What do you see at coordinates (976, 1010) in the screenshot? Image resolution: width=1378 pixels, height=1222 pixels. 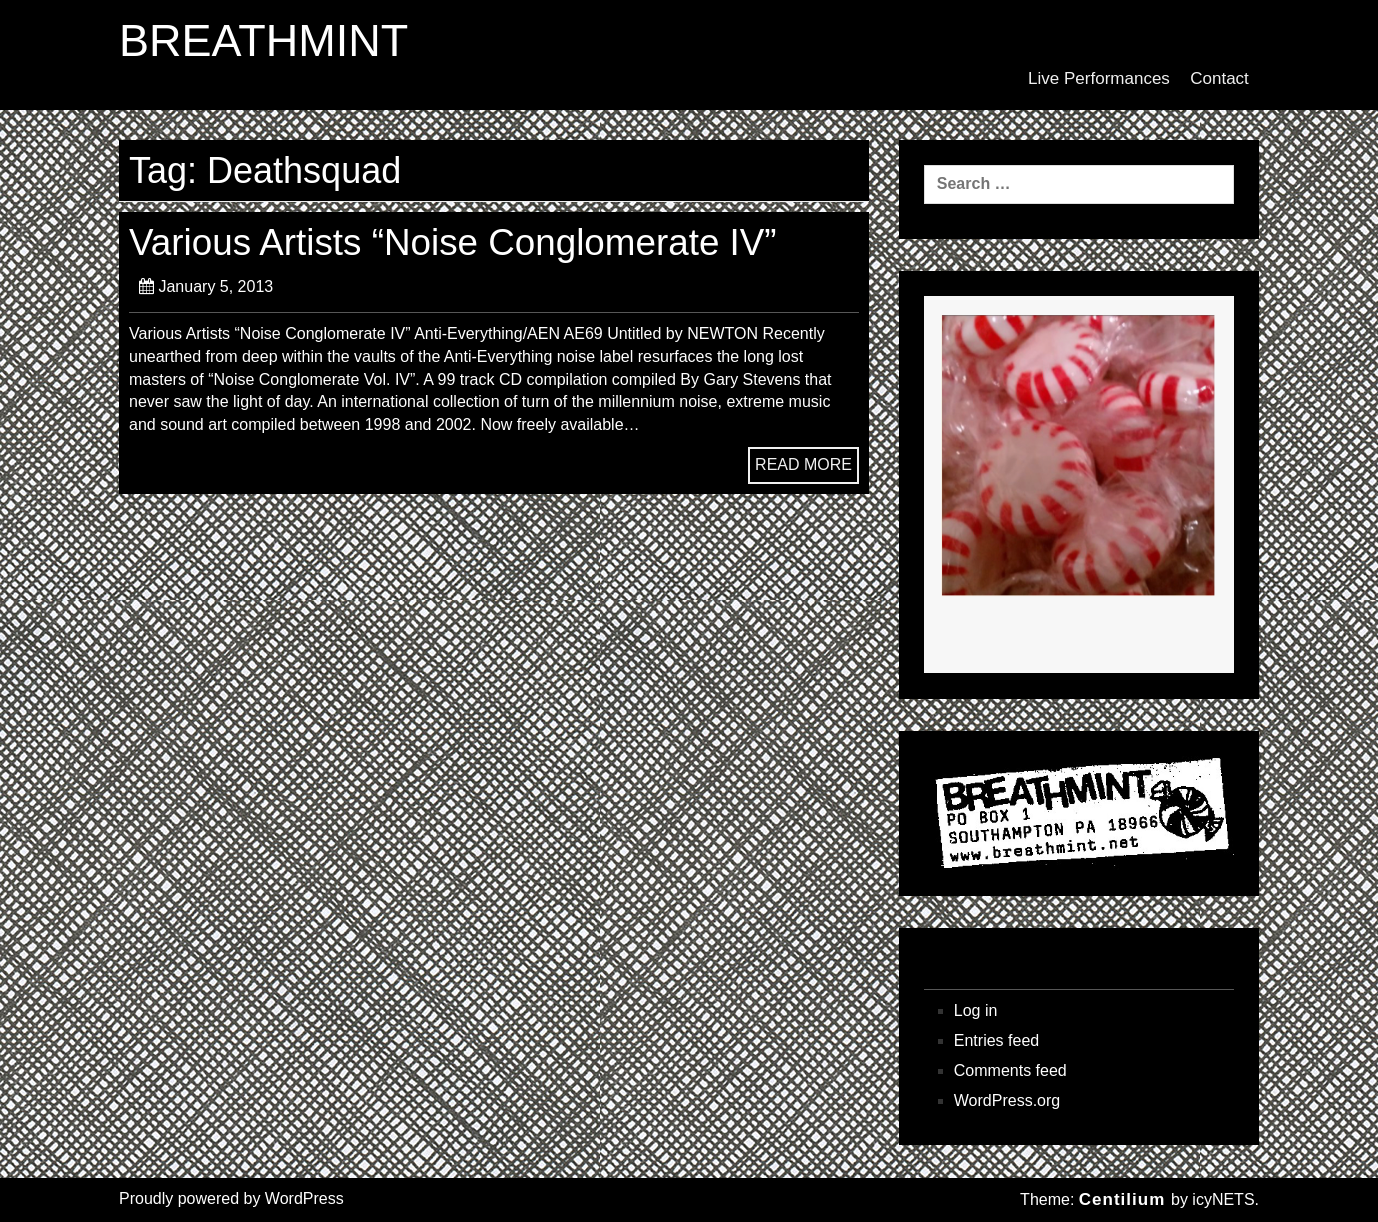 I see `Log in` at bounding box center [976, 1010].